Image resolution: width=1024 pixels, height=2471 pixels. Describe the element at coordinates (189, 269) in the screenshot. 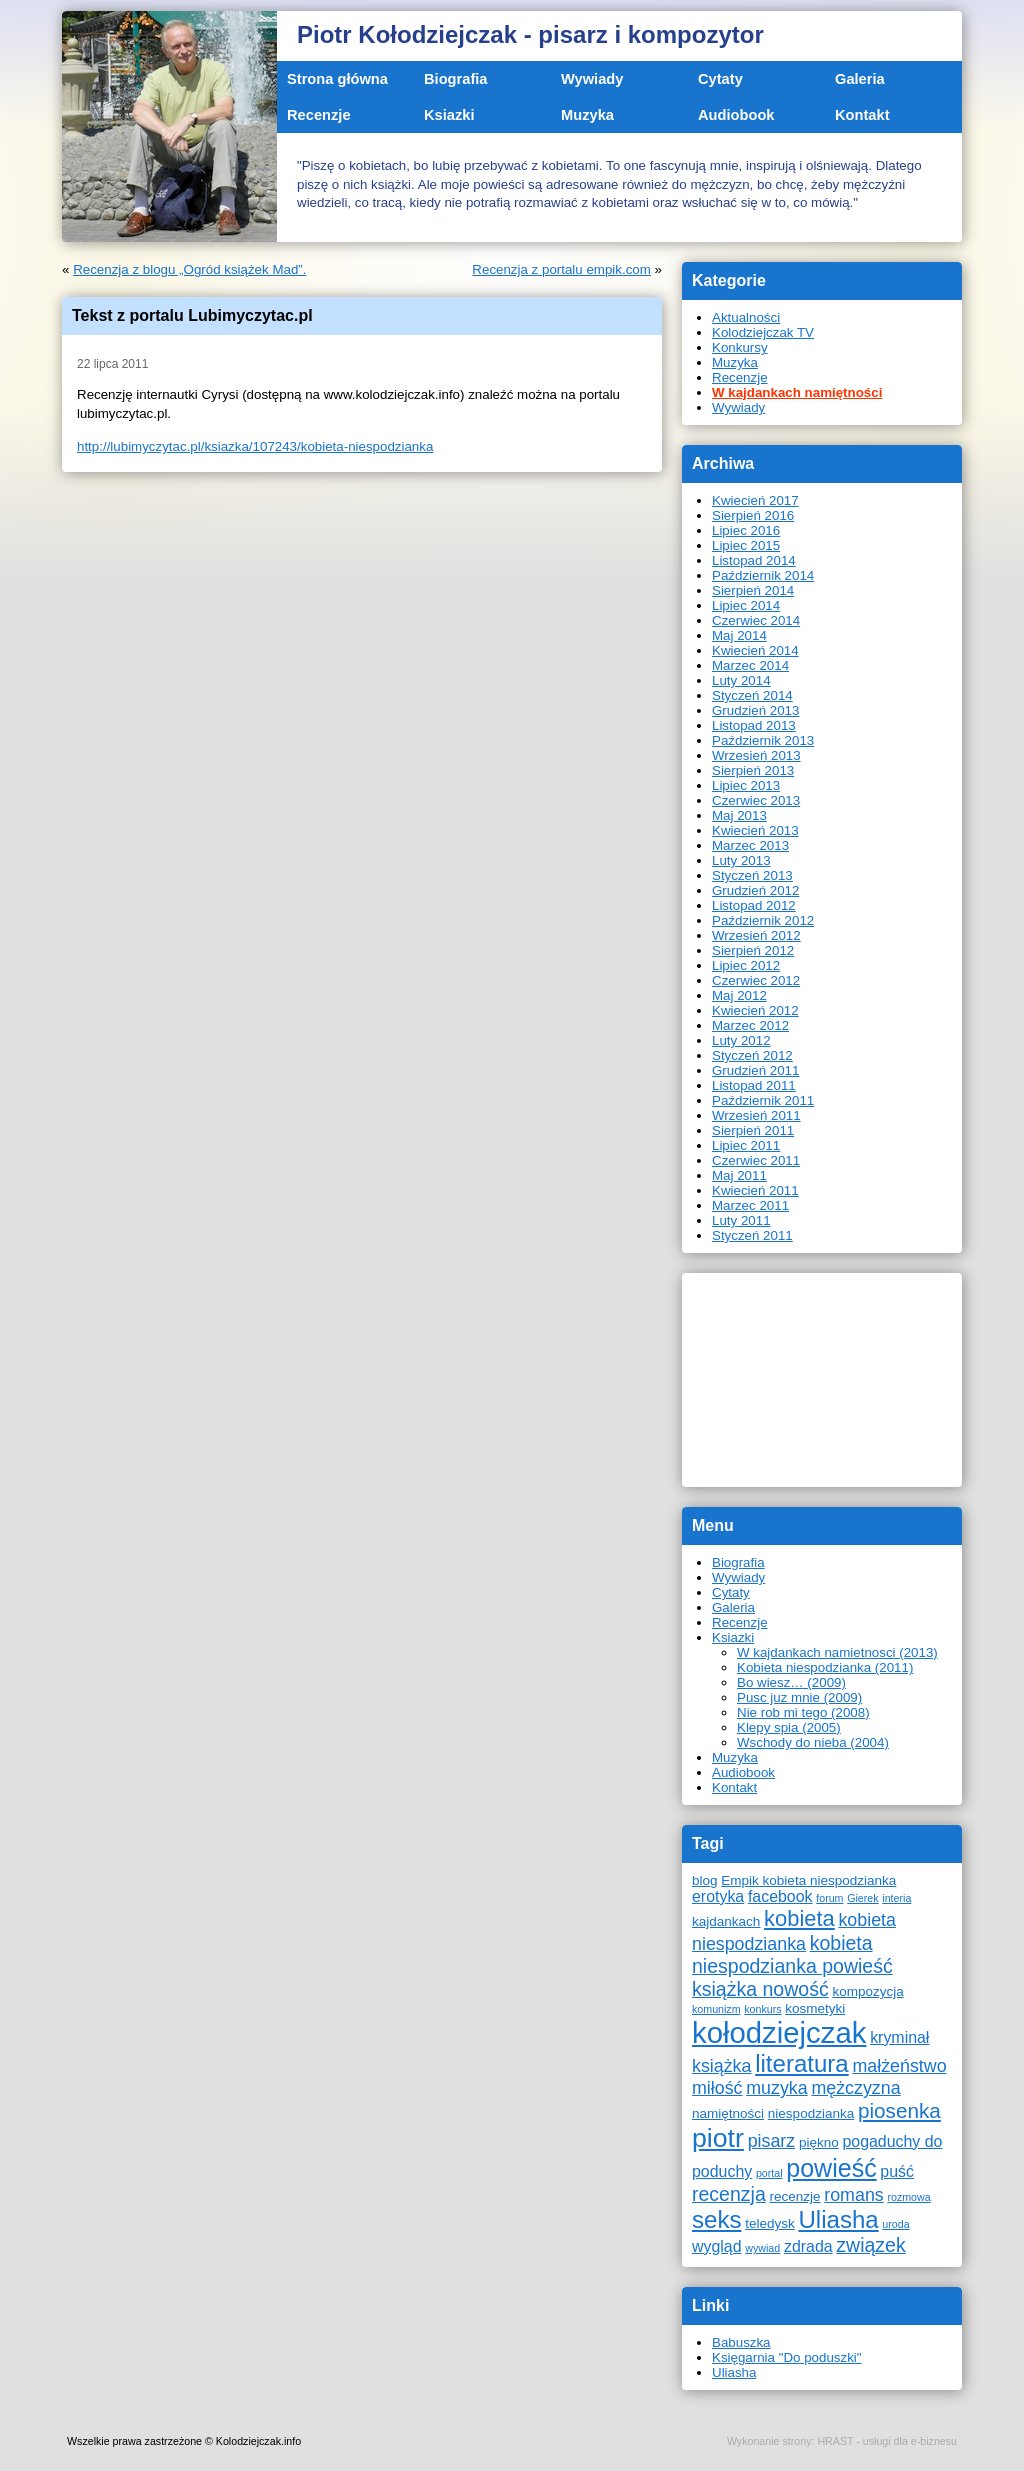

I see `Recenzja z blogu „Ogród książek Mad”.` at that location.